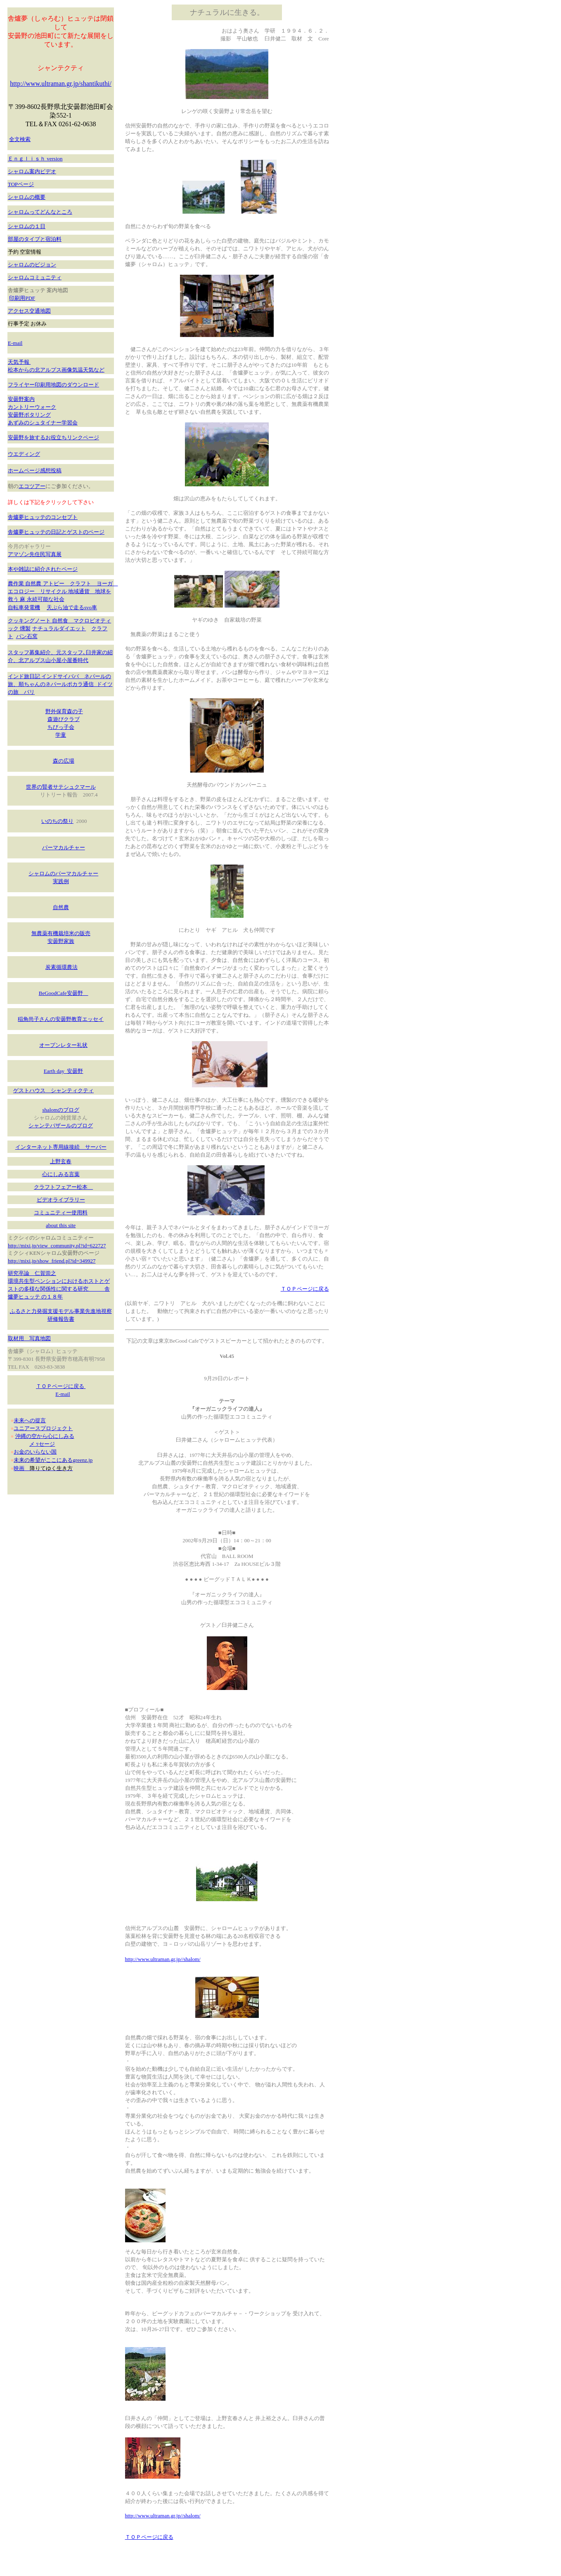 This screenshot has width=561, height=2576. What do you see at coordinates (59, 628) in the screenshot?
I see `ナチュラルダイエット` at bounding box center [59, 628].